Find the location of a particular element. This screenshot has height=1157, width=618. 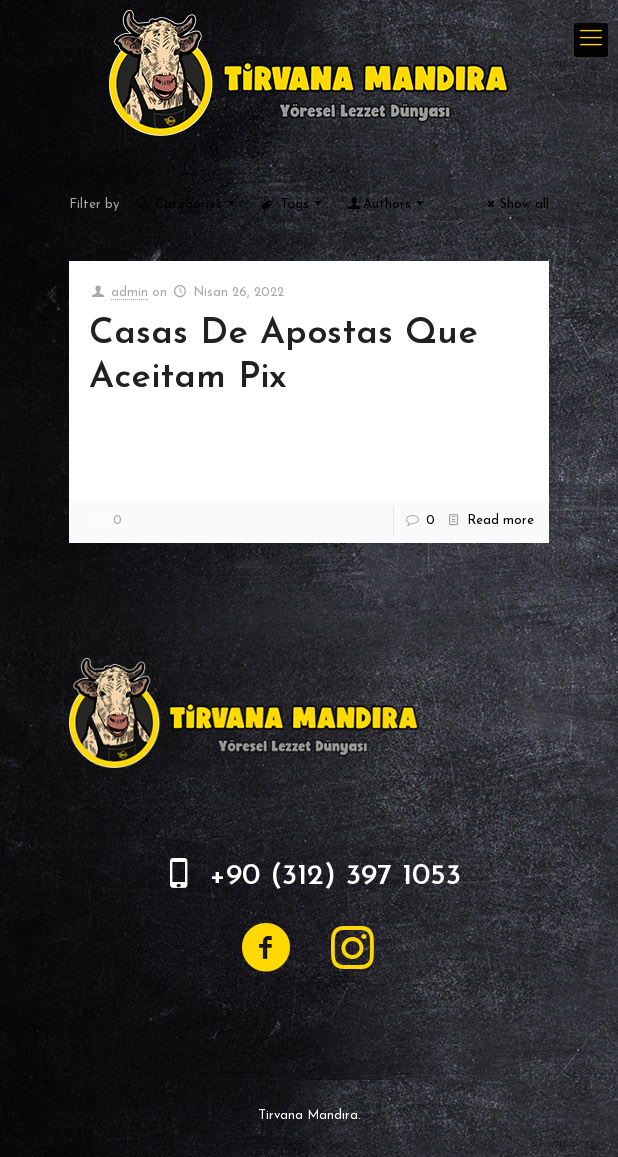

Authors is located at coordinates (387, 204).